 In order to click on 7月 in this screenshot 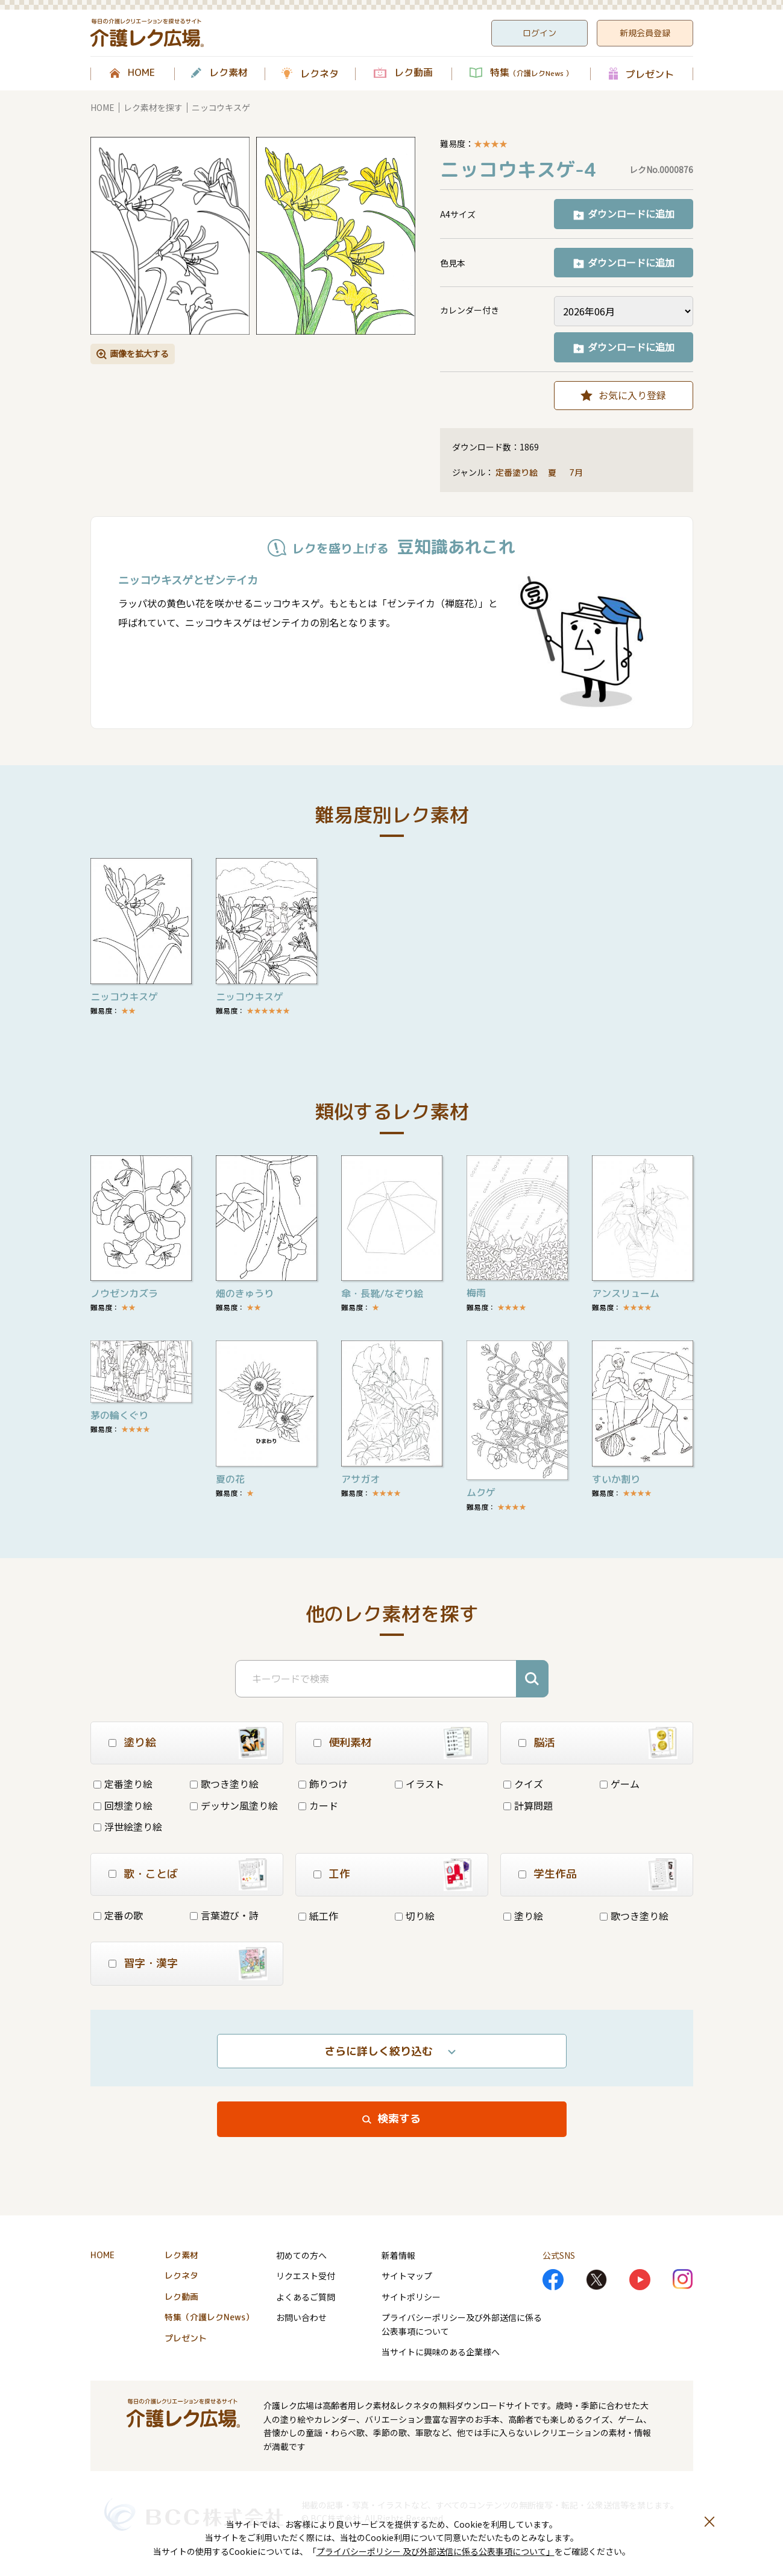, I will do `click(577, 472)`.